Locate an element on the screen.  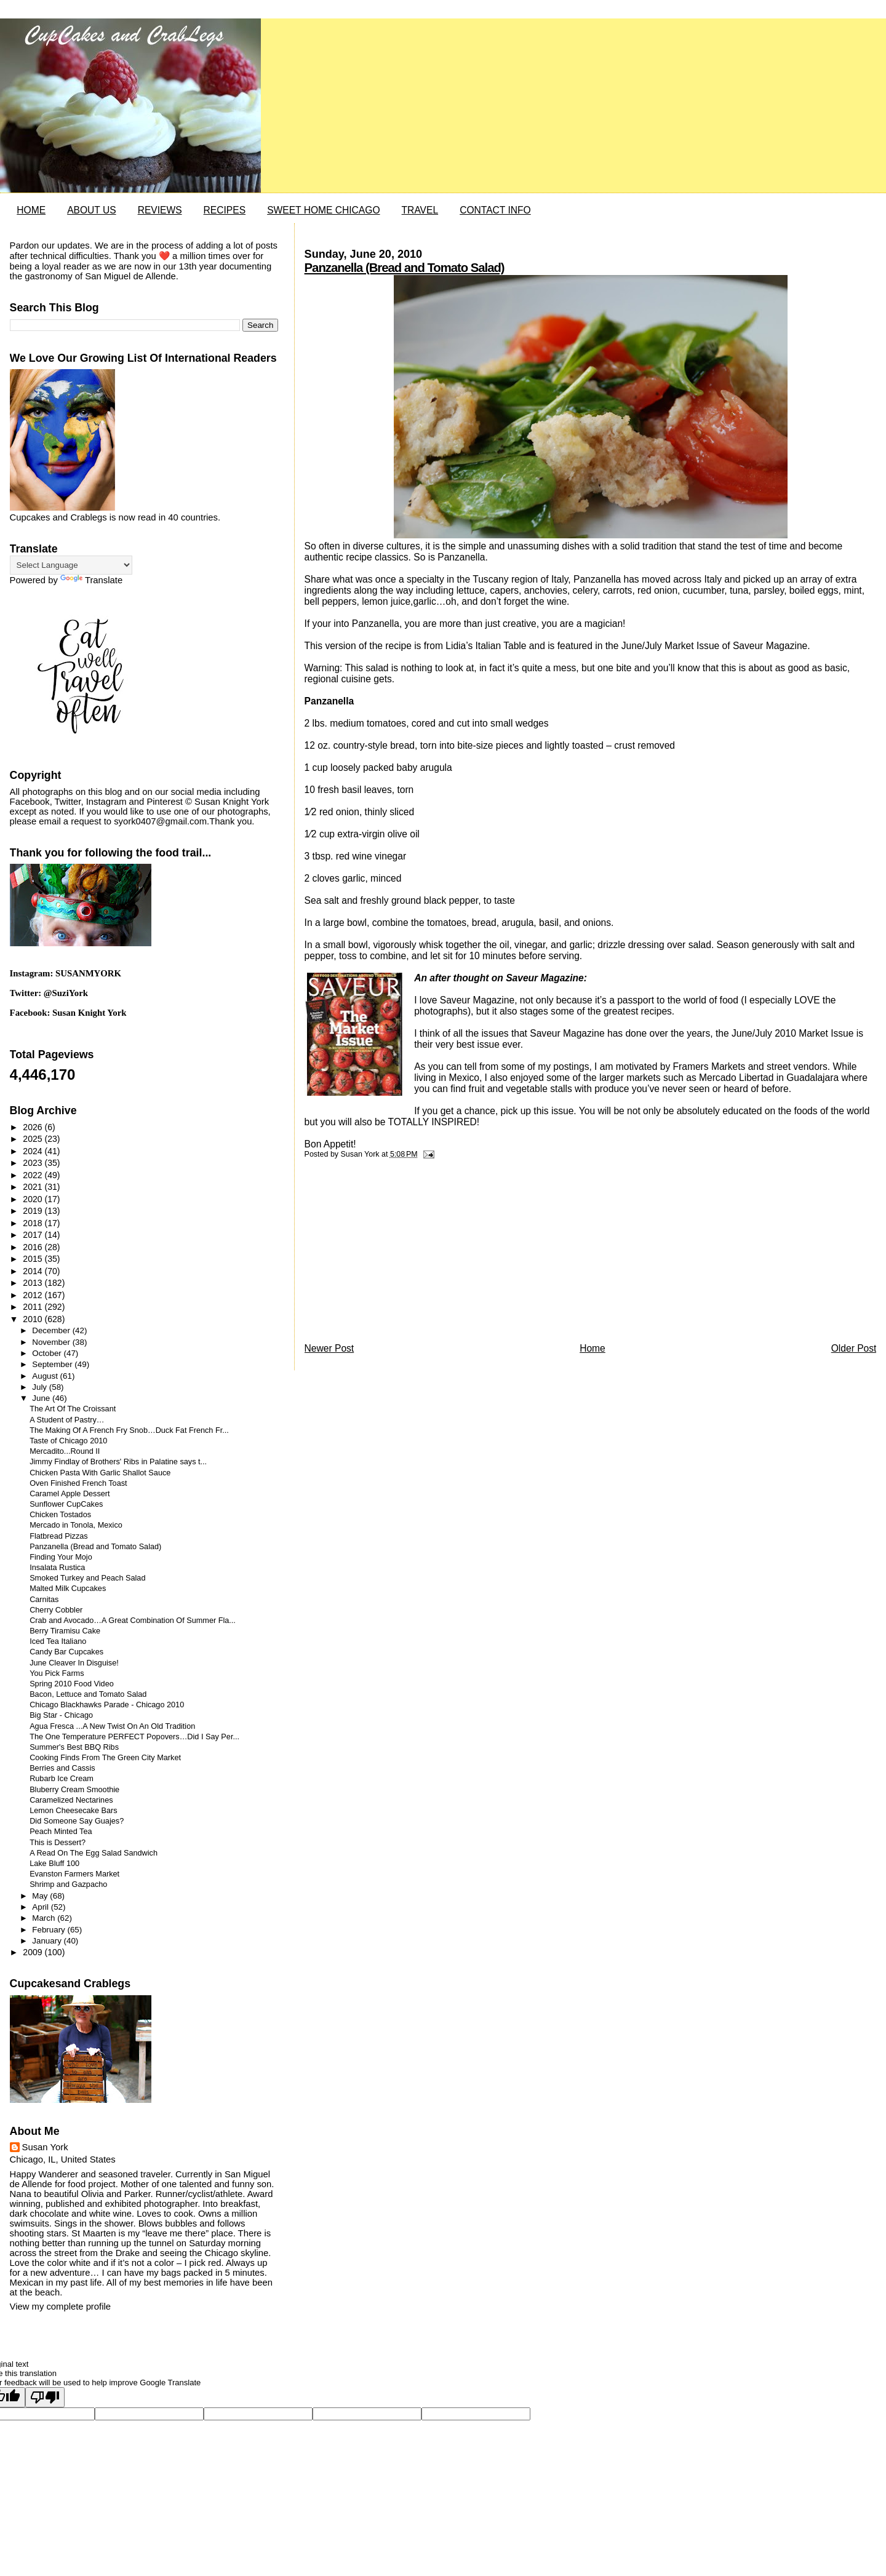
Panzanella (Bread and Tomato Salad) is located at coordinates (405, 267).